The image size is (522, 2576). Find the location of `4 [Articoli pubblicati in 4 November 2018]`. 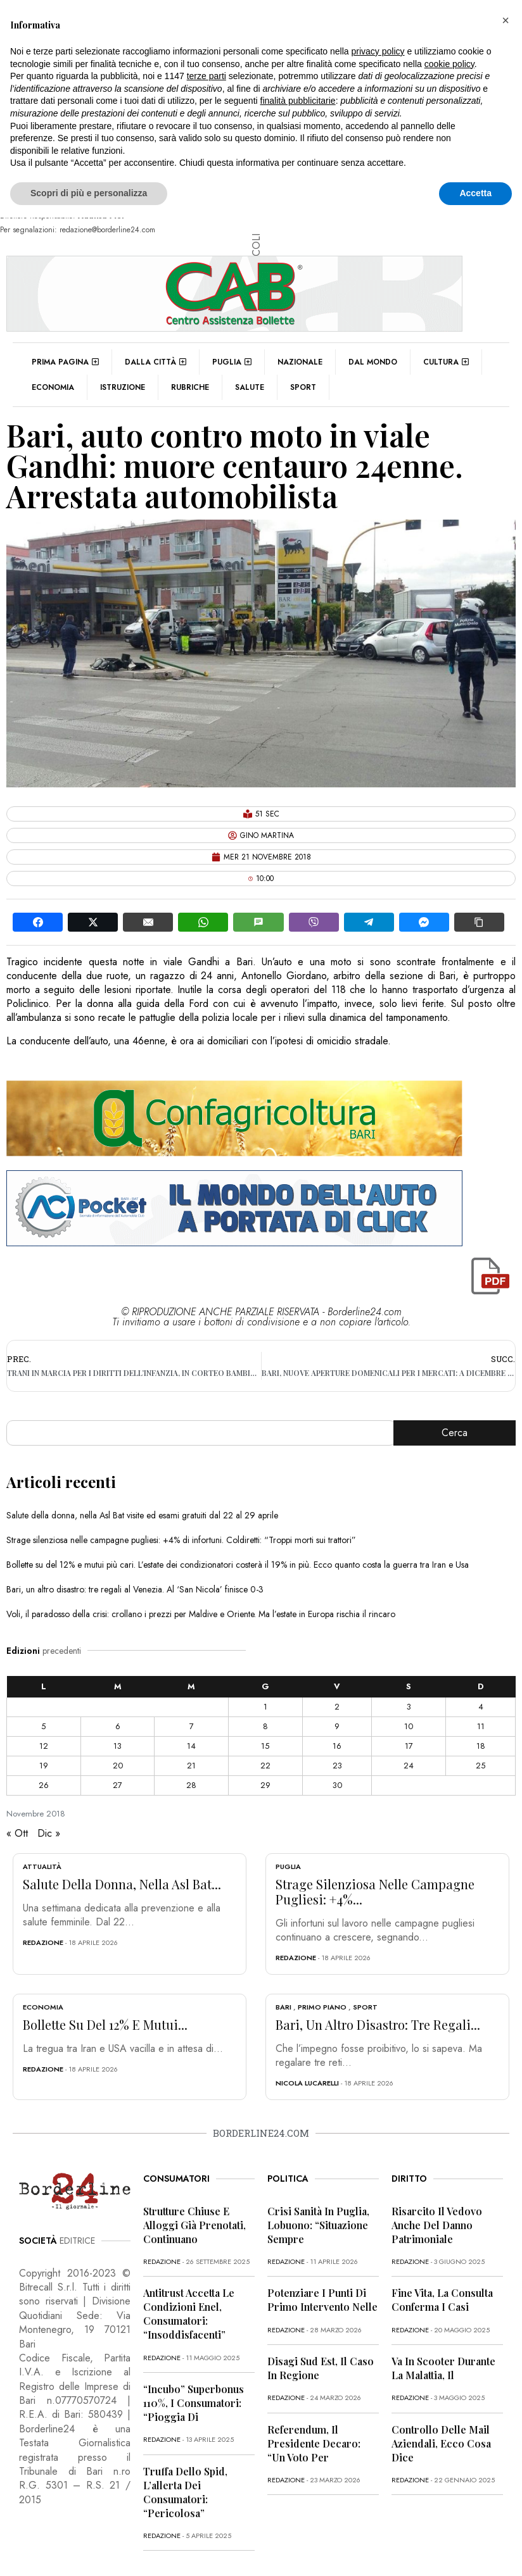

4 [Articoli pubblicati in 4 November 2018] is located at coordinates (480, 1707).